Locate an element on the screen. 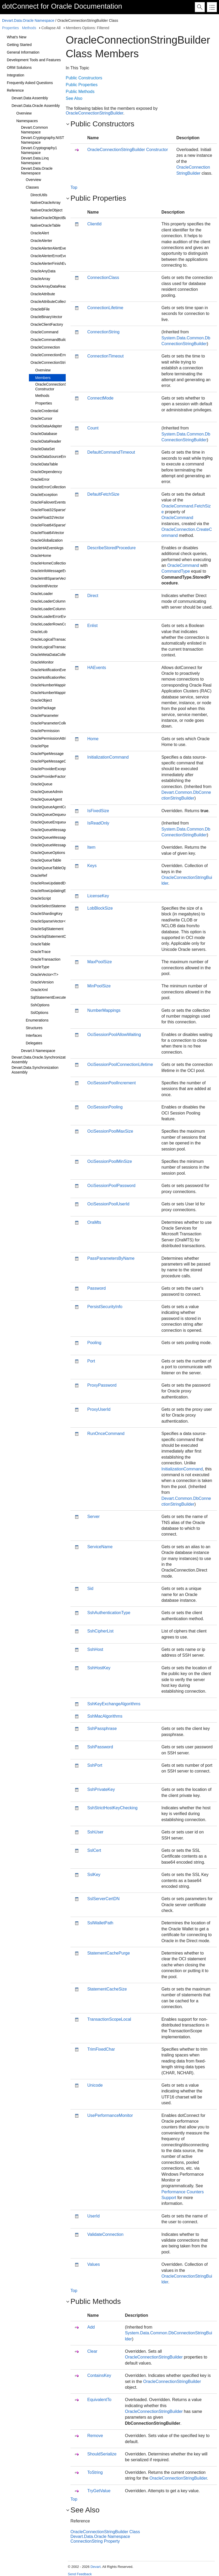 Image resolution: width=219 pixels, height=2576 pixels. Reference is located at coordinates (15, 90).